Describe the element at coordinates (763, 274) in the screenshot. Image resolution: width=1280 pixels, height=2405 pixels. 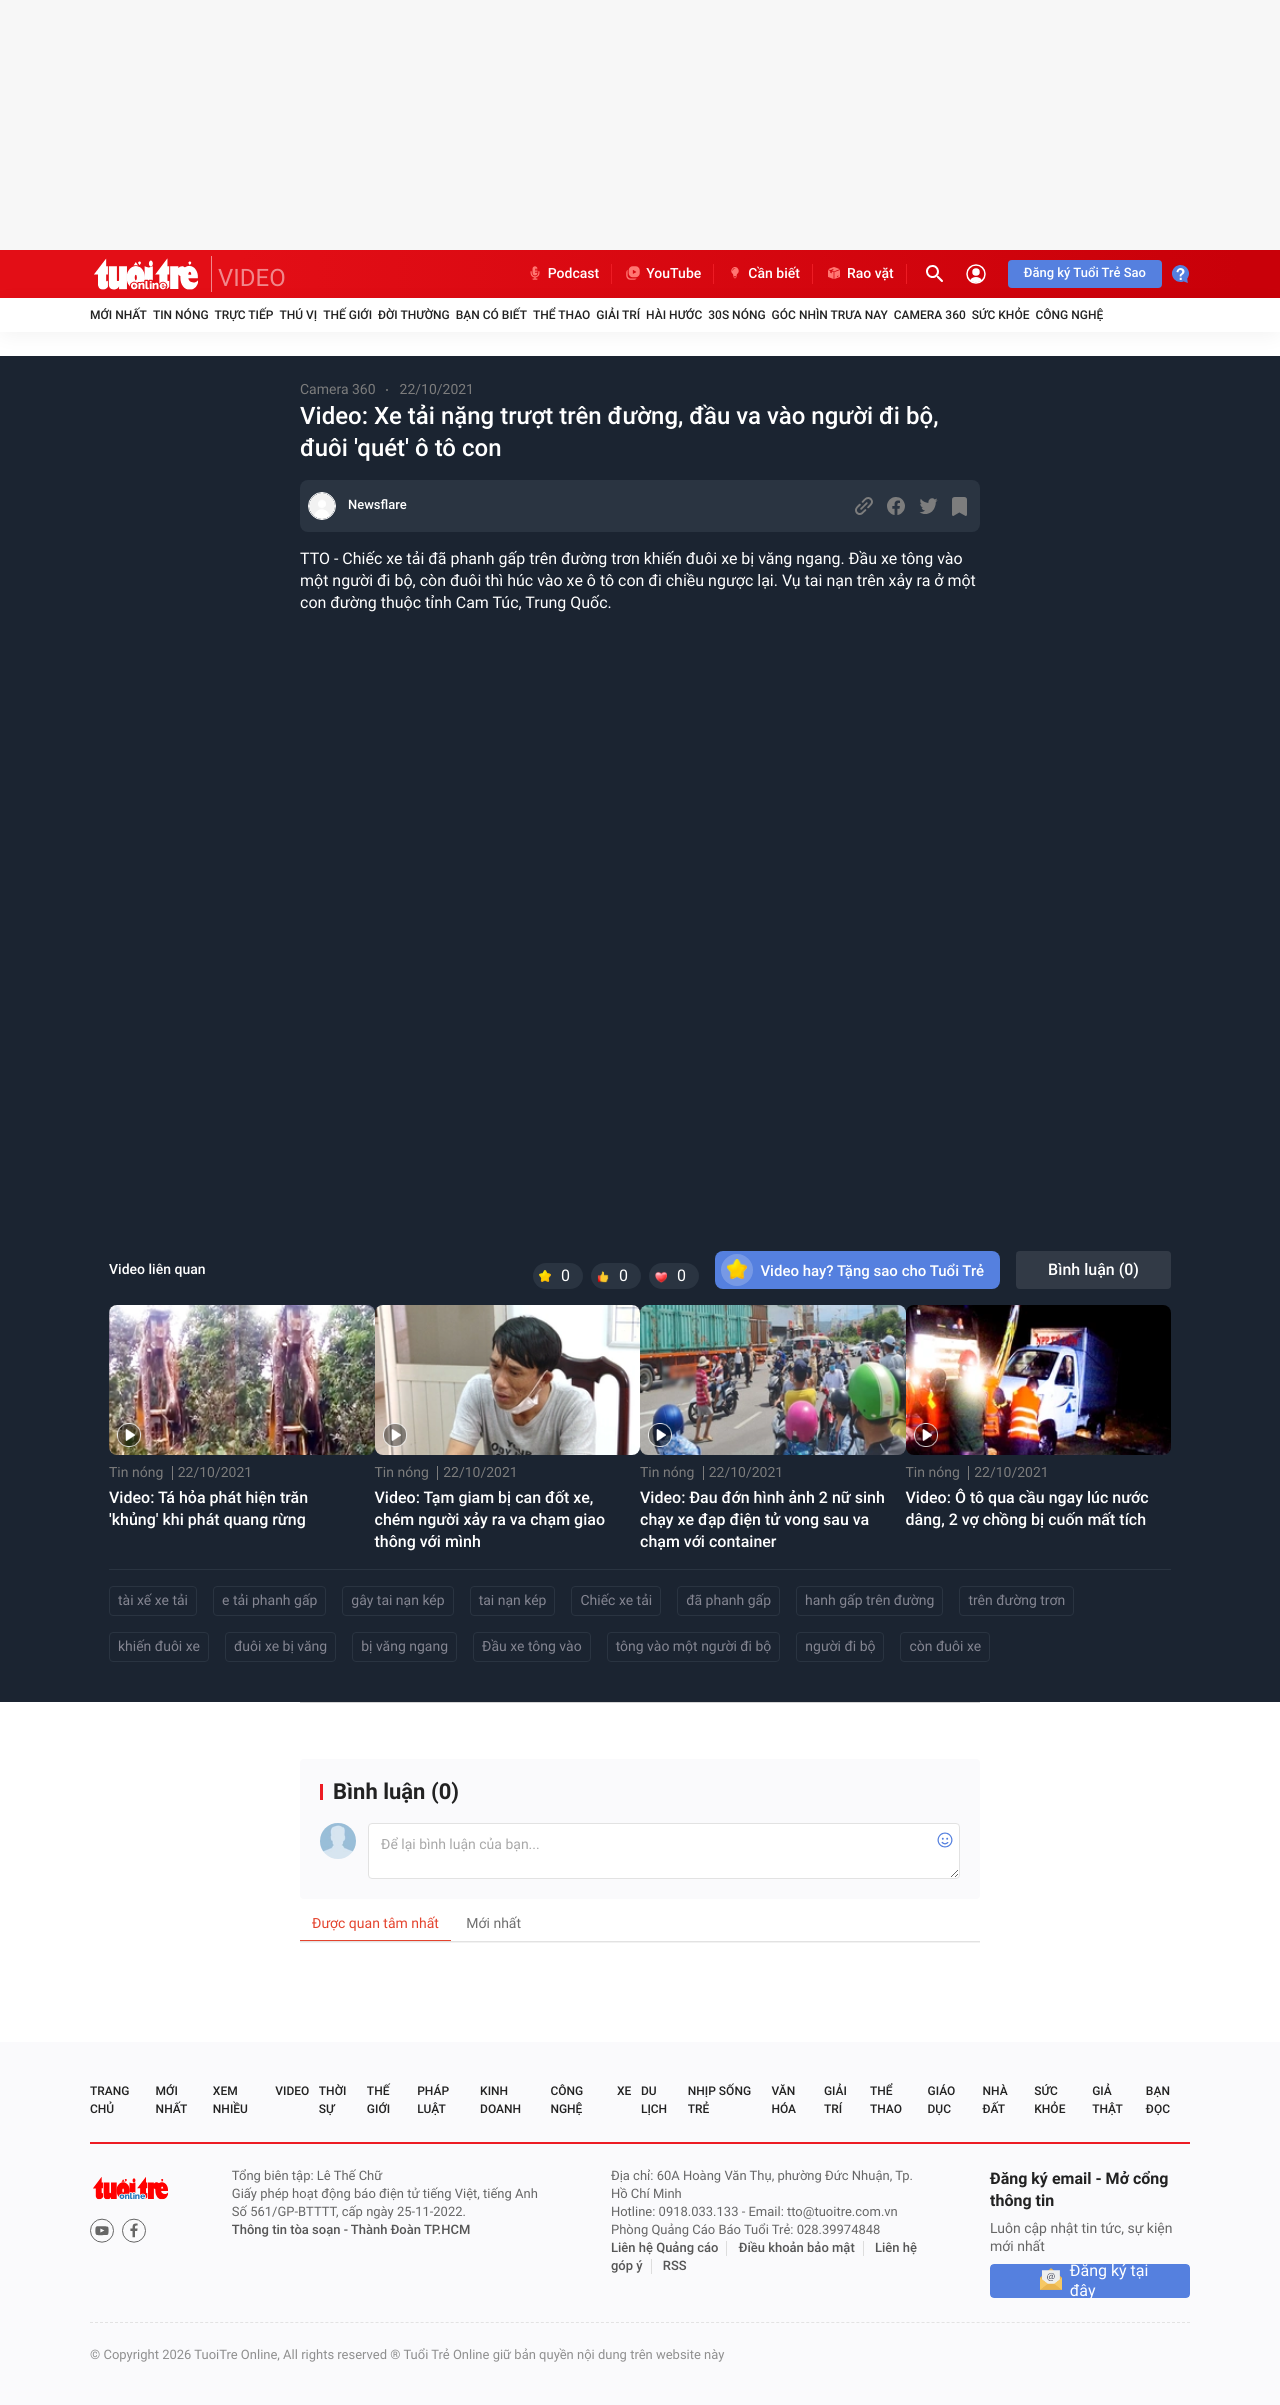
I see `Cần biết` at that location.